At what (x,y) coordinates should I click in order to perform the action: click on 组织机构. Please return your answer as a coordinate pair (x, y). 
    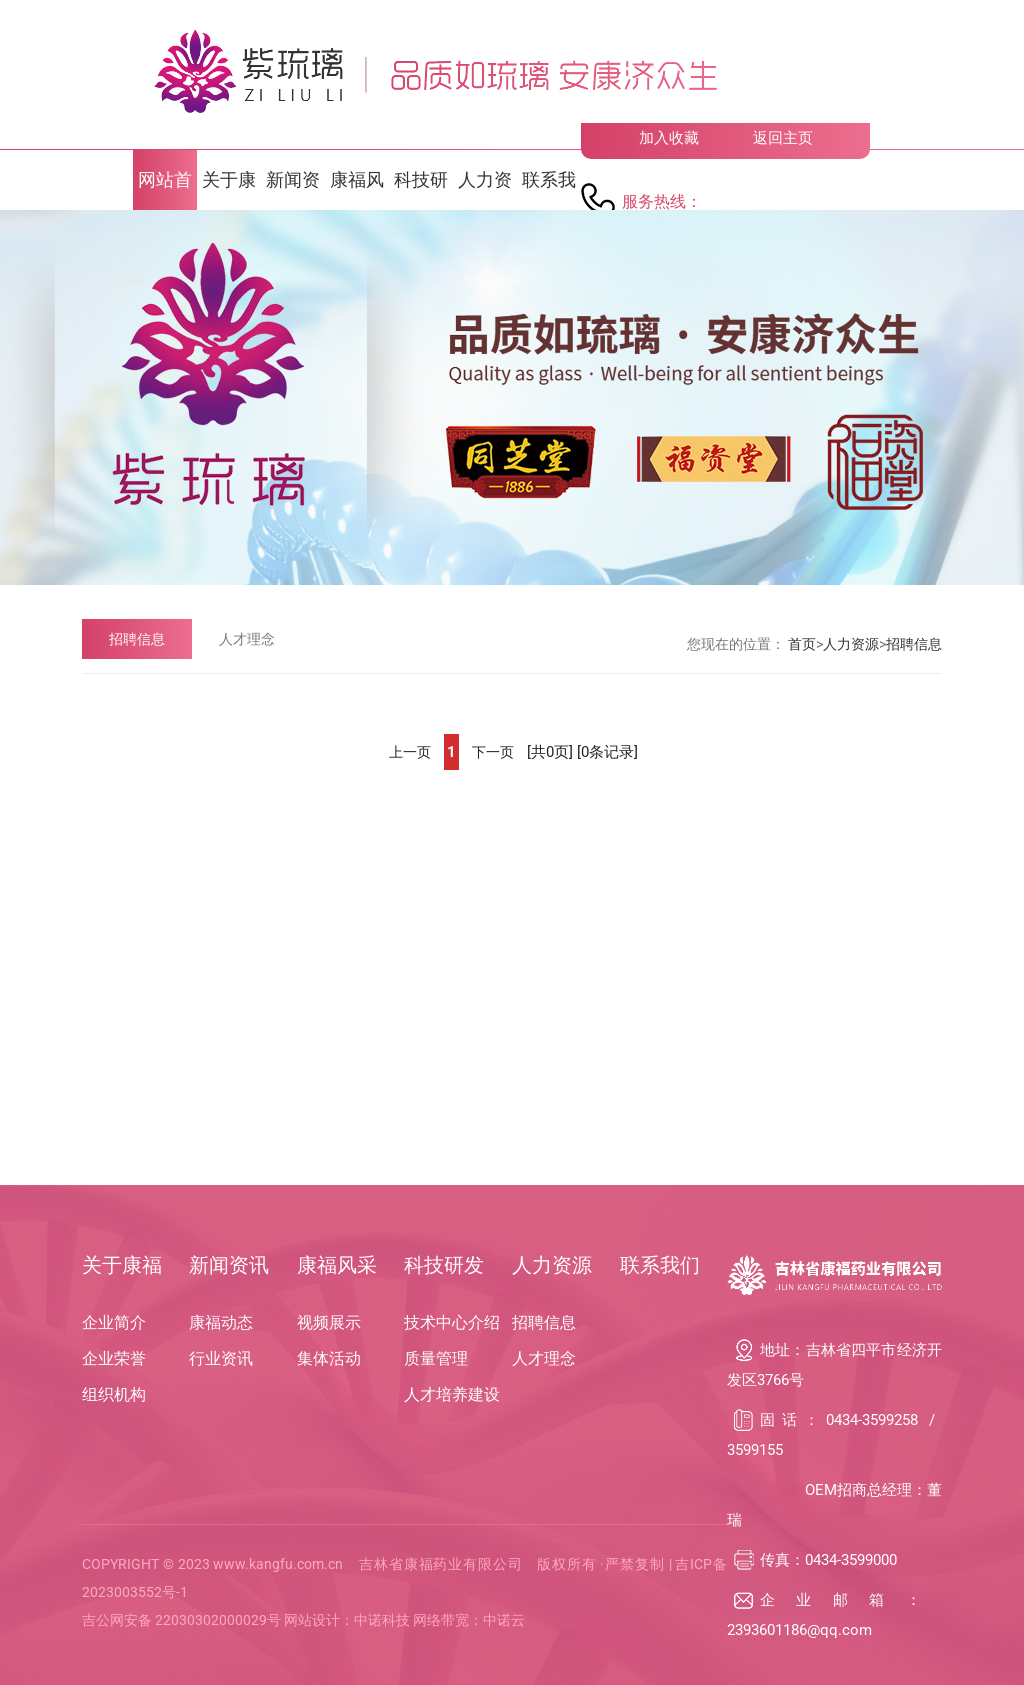
    Looking at the image, I should click on (114, 1394).